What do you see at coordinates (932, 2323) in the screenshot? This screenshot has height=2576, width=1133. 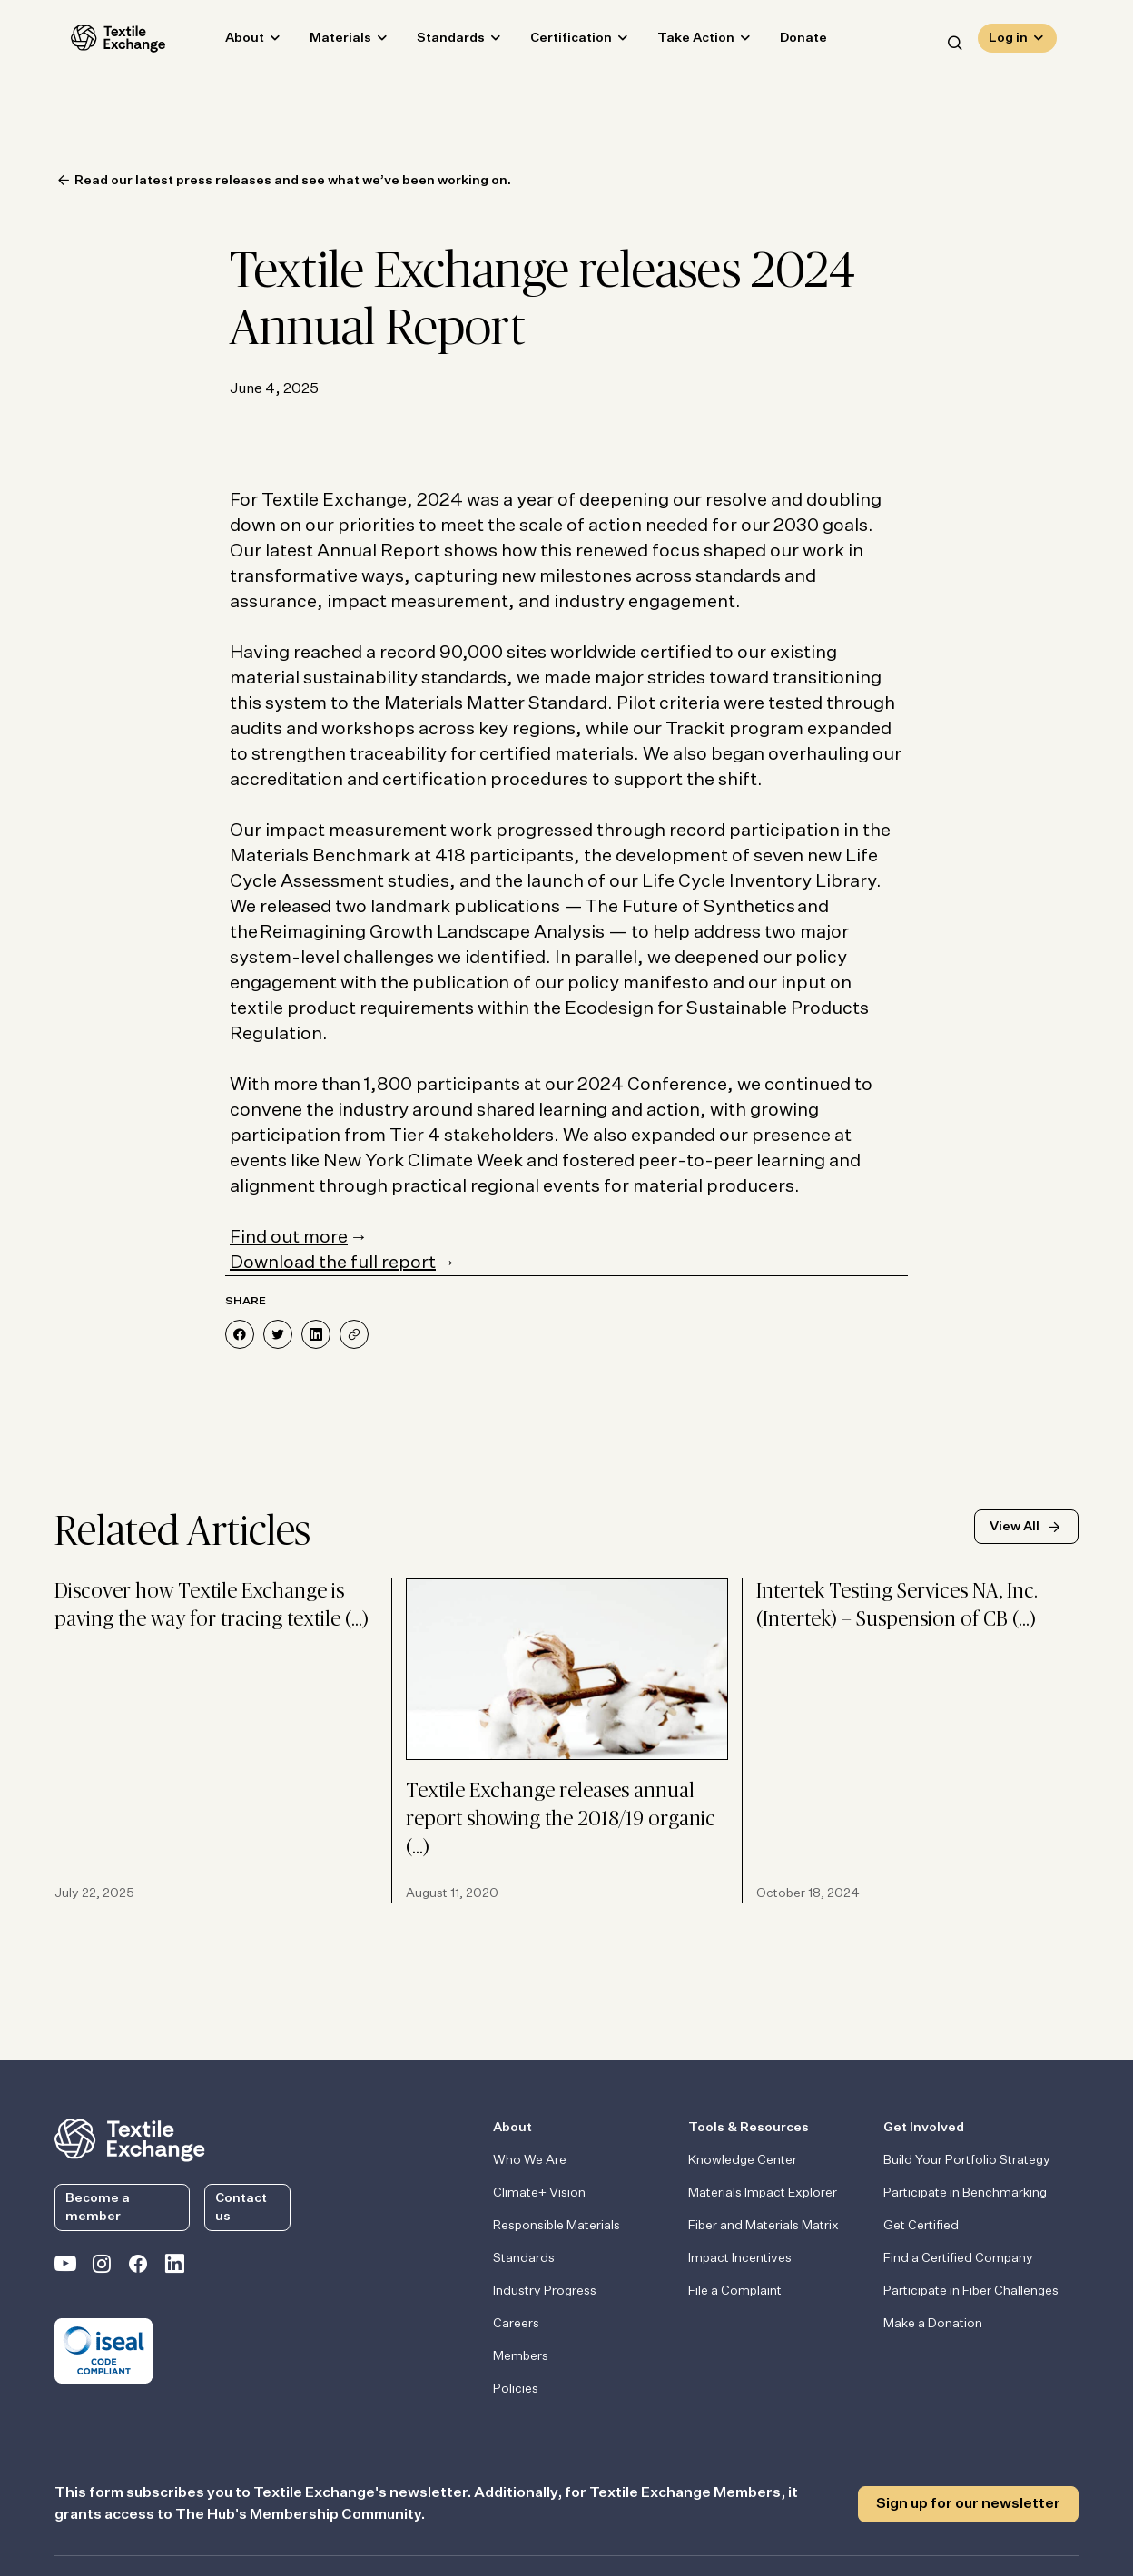 I see `Make a Donation` at bounding box center [932, 2323].